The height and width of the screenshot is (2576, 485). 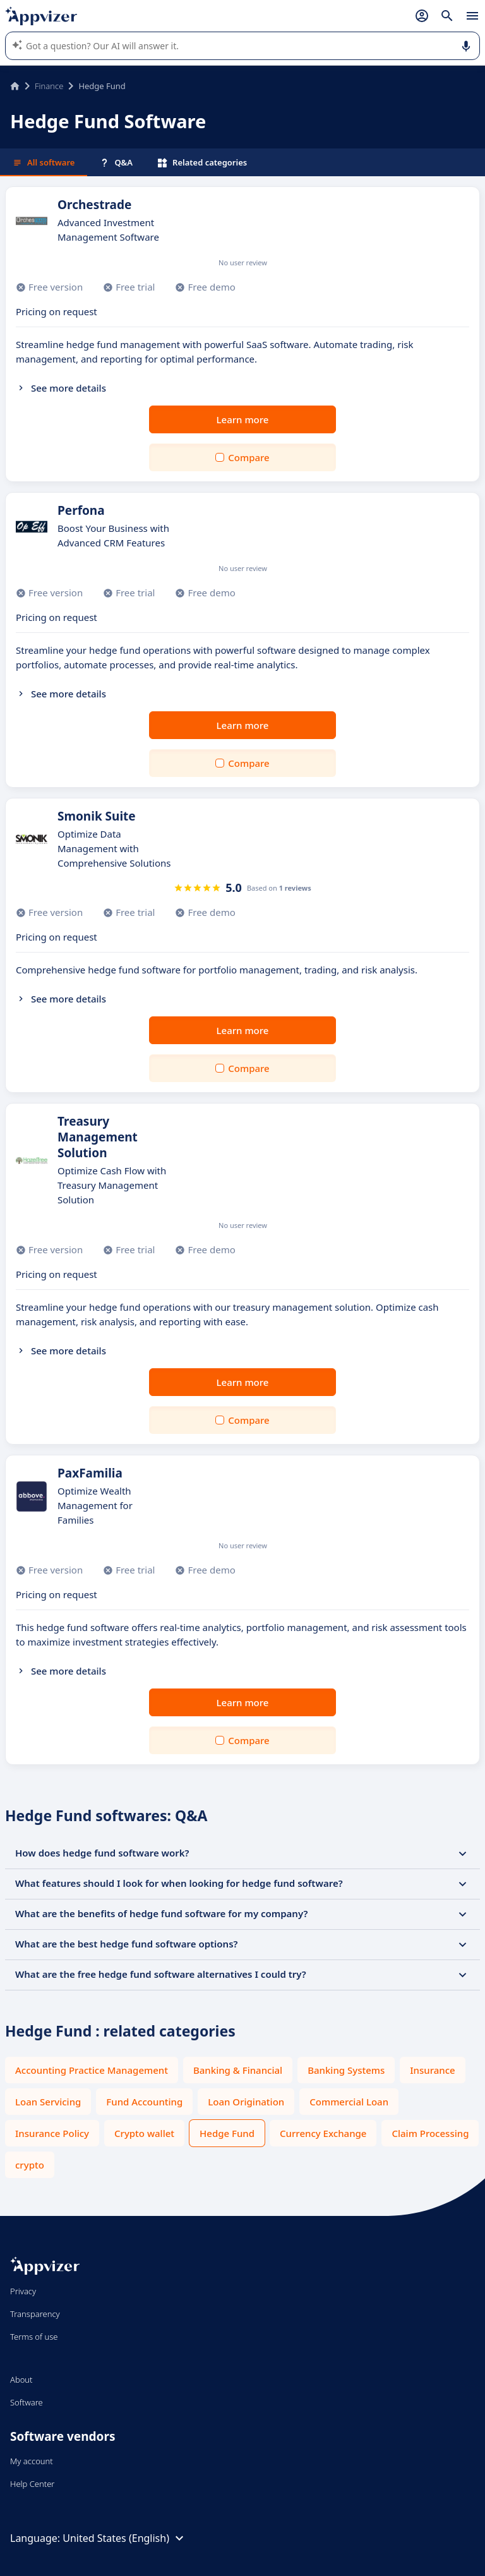 What do you see at coordinates (227, 2133) in the screenshot?
I see `Hedge Fund` at bounding box center [227, 2133].